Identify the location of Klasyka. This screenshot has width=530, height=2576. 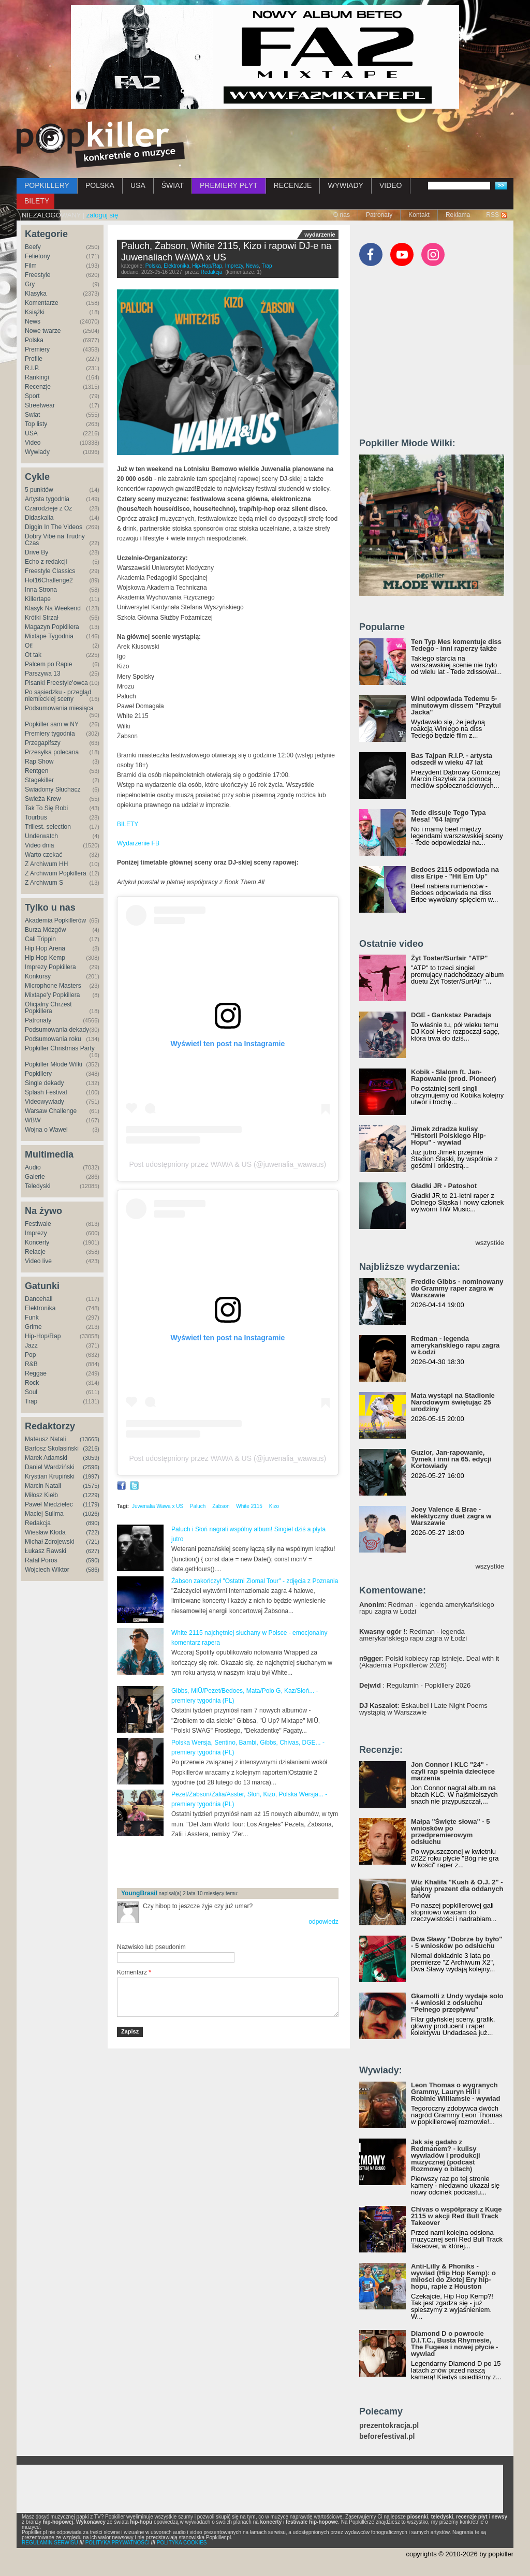
(36, 293).